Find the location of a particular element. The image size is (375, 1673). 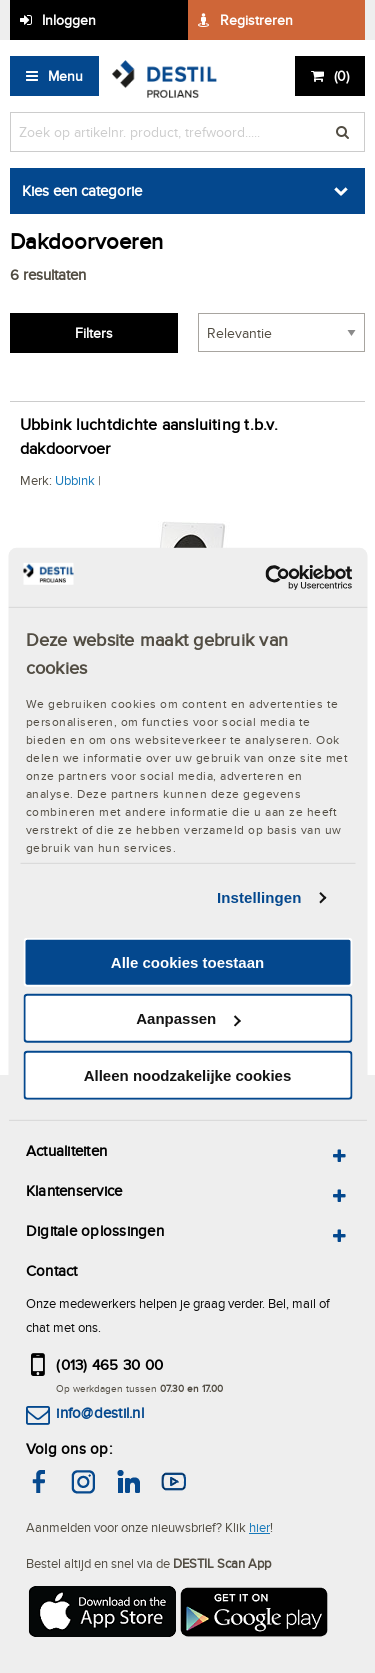

Kies een categorie is located at coordinates (82, 190).